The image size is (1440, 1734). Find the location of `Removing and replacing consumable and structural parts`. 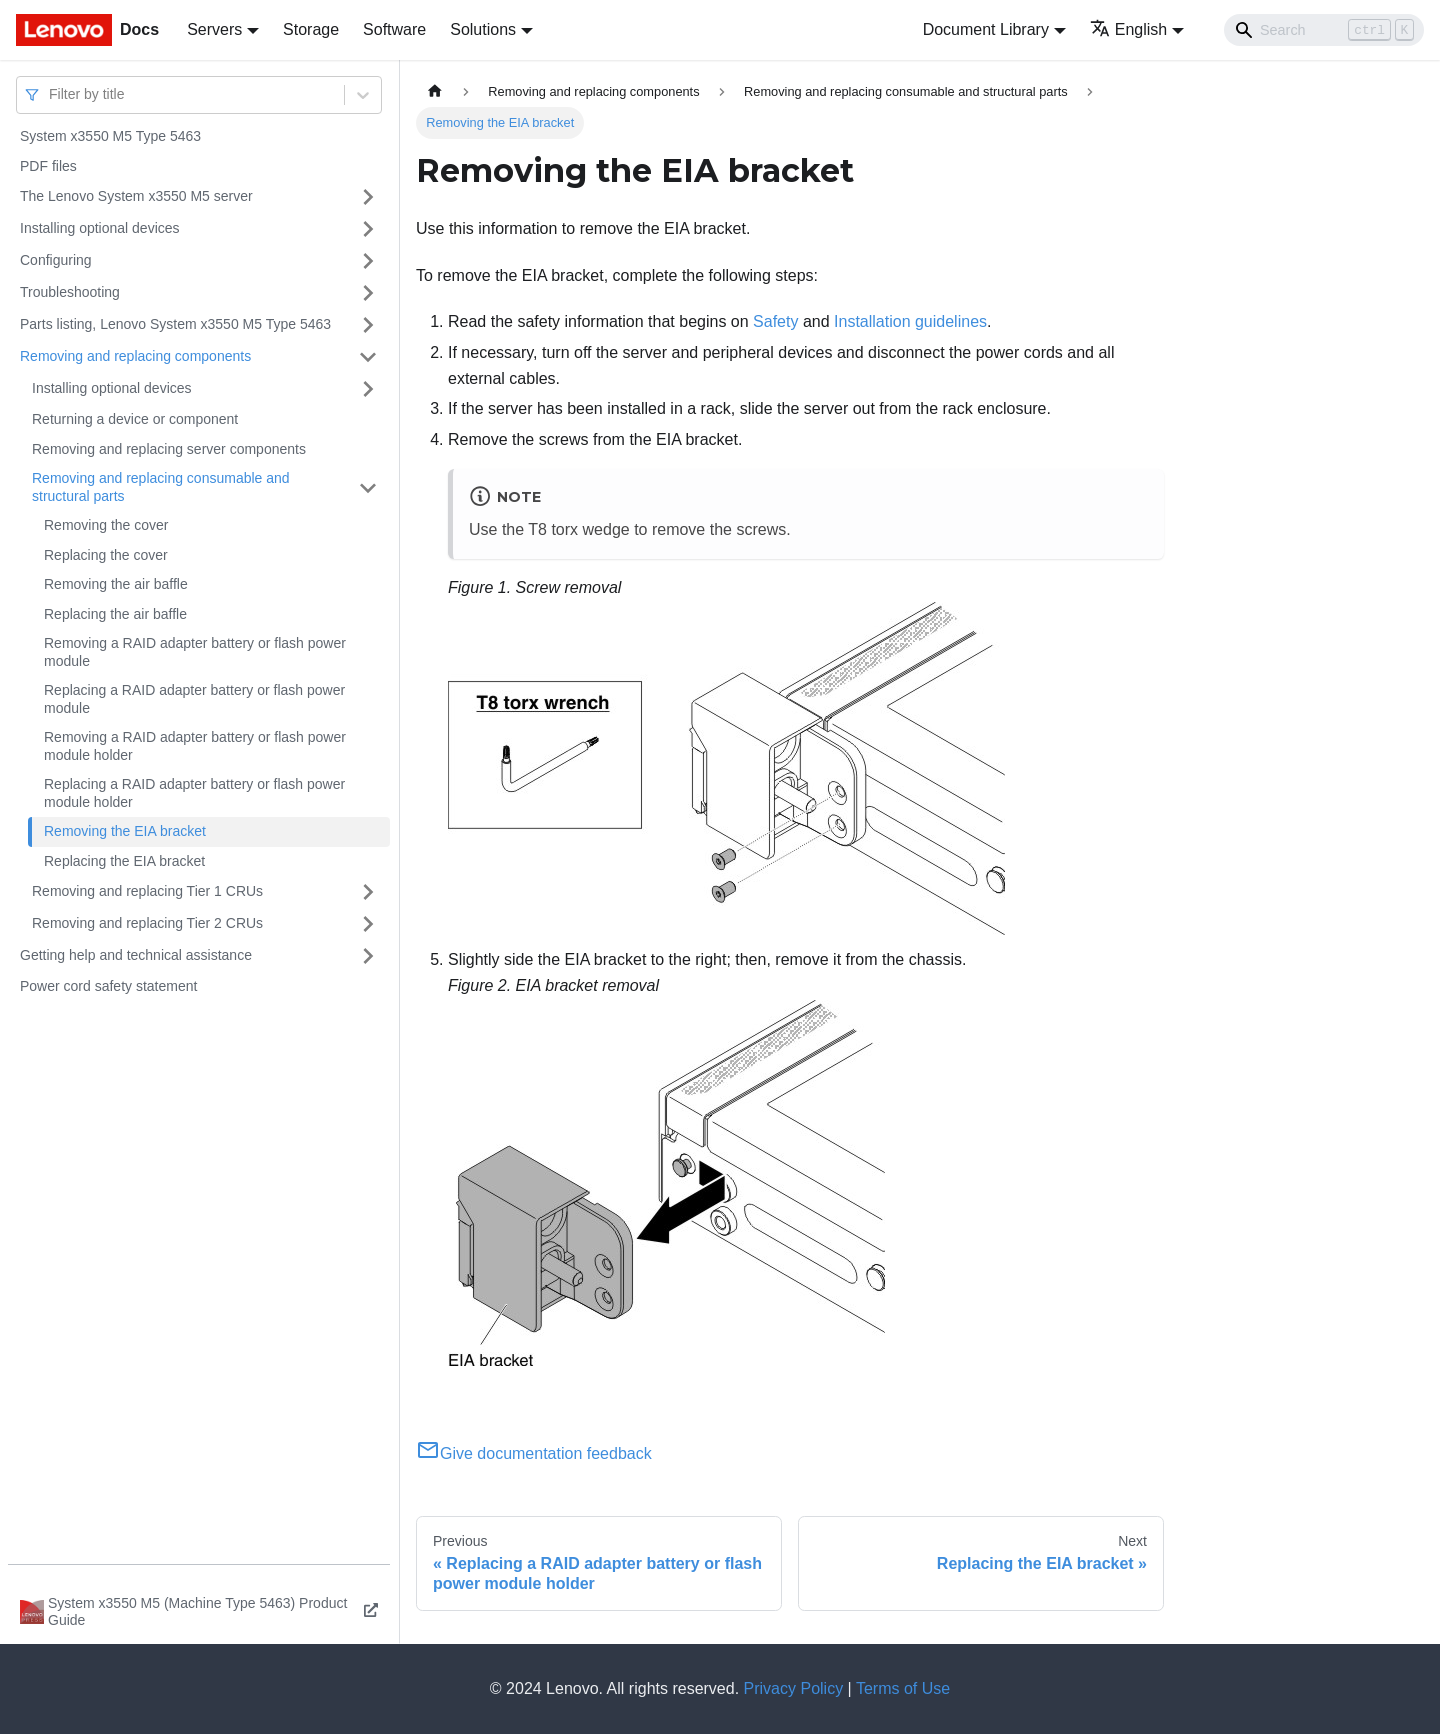

Removing and replacing consumable and structural parts is located at coordinates (161, 487).